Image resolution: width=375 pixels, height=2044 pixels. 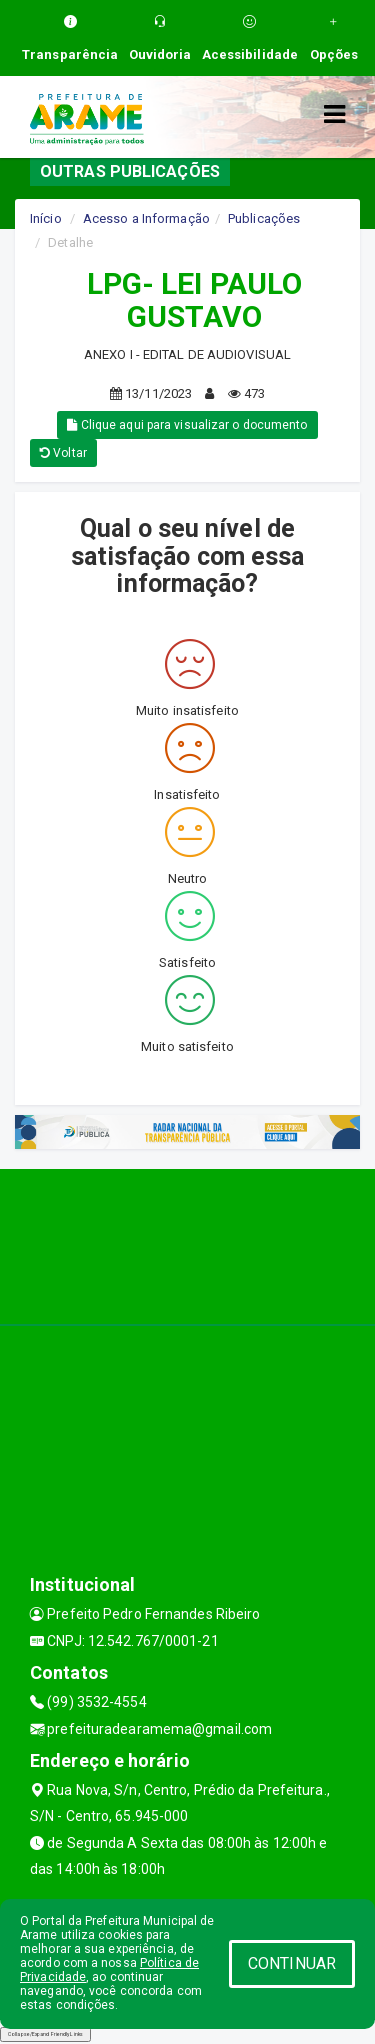 I want to click on Publicações, so click(x=264, y=218).